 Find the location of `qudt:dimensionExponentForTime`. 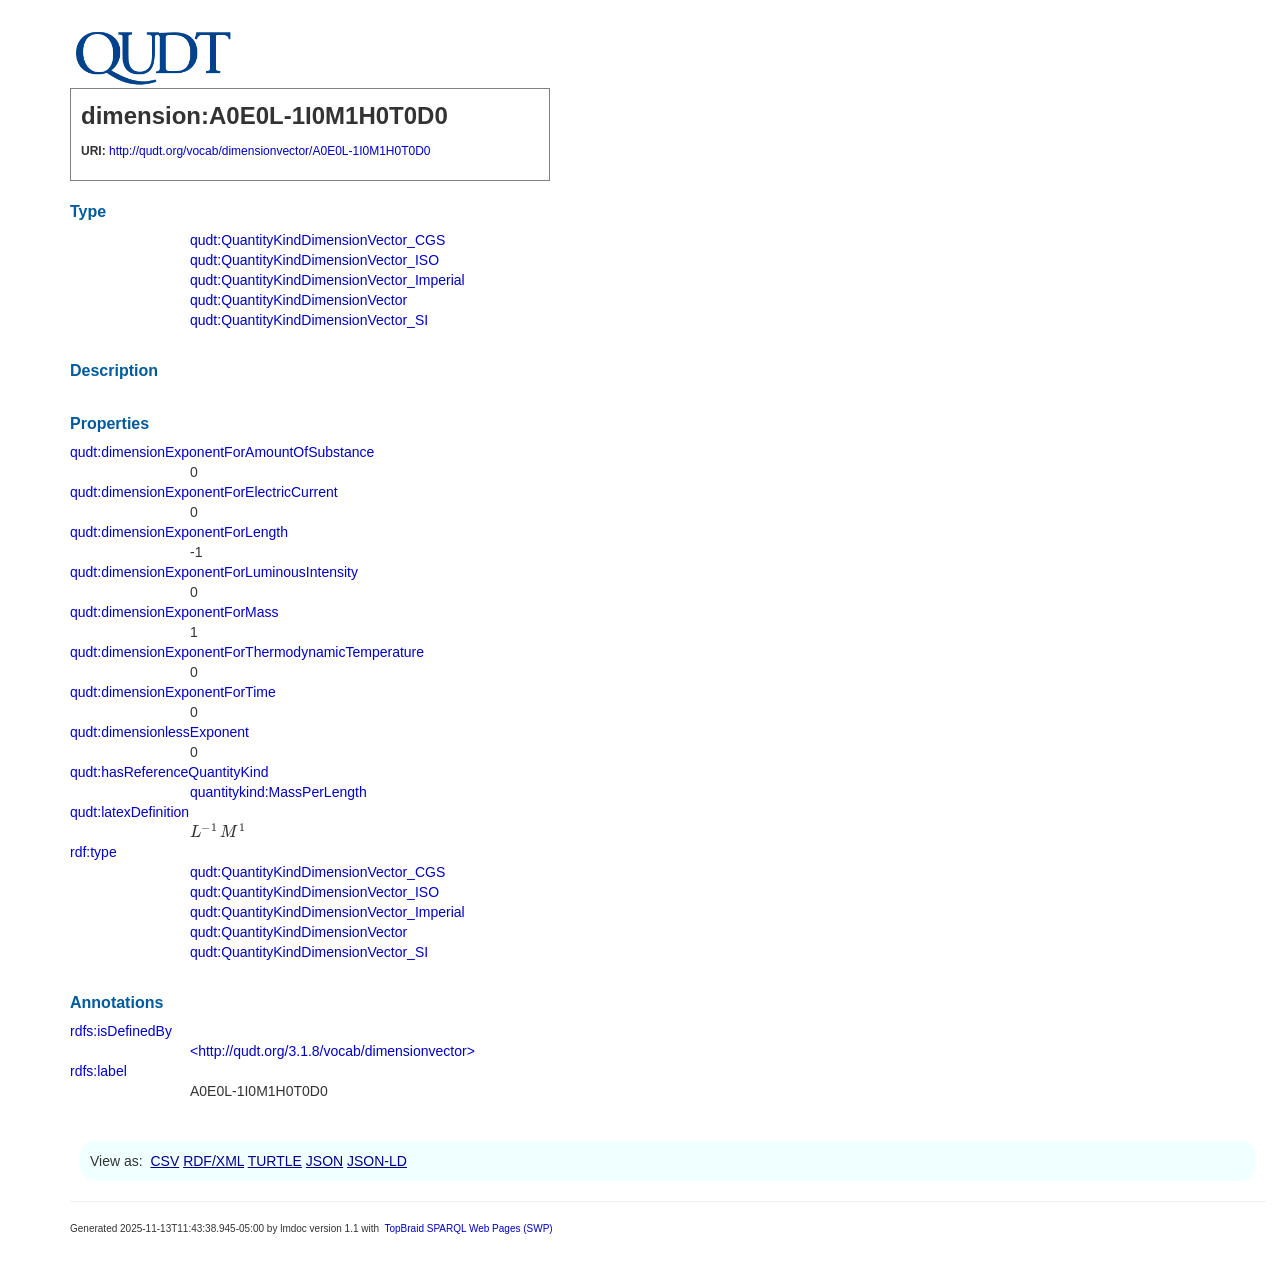

qudt:dimensionExponentForTime is located at coordinates (173, 692).